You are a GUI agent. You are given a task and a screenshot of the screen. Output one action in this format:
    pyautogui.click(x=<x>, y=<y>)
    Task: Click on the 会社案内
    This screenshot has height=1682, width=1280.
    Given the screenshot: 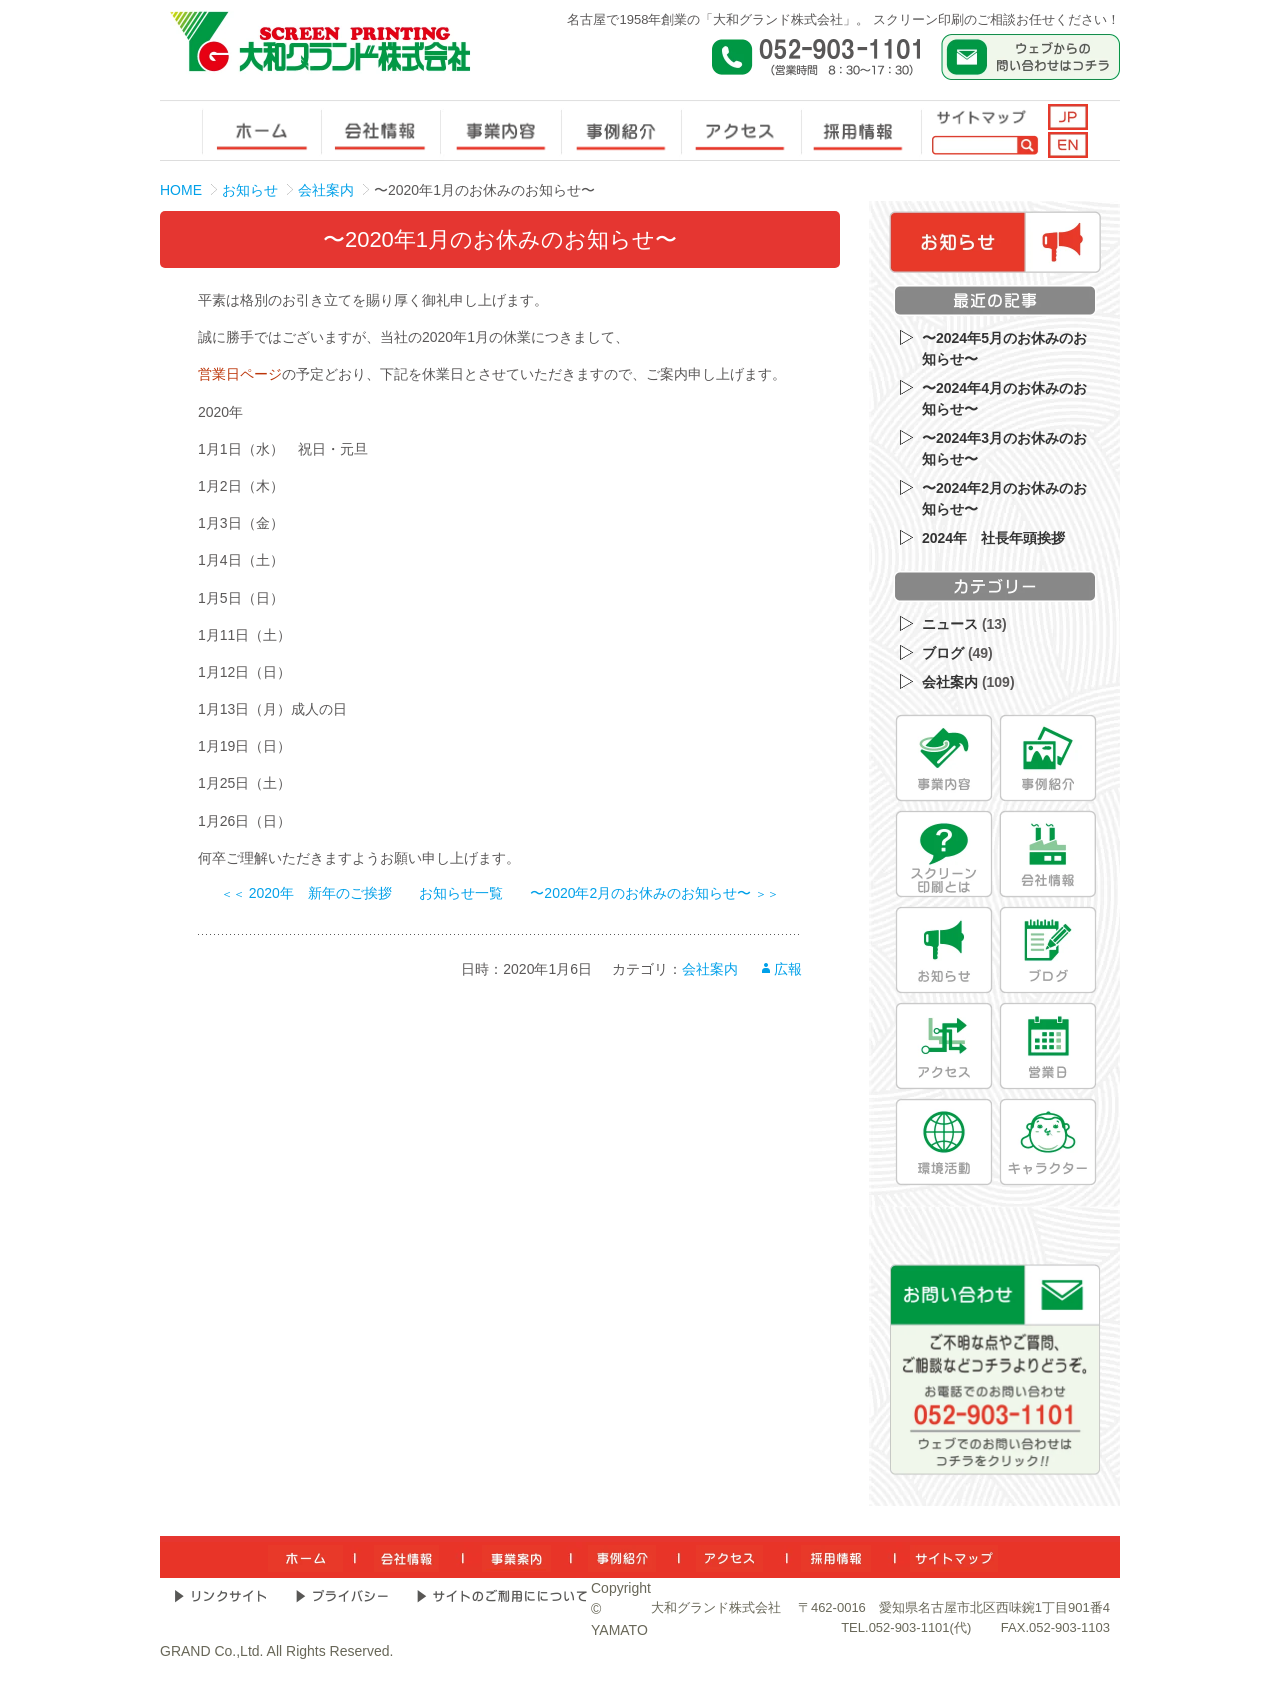 What is the action you would take?
    pyautogui.click(x=326, y=190)
    